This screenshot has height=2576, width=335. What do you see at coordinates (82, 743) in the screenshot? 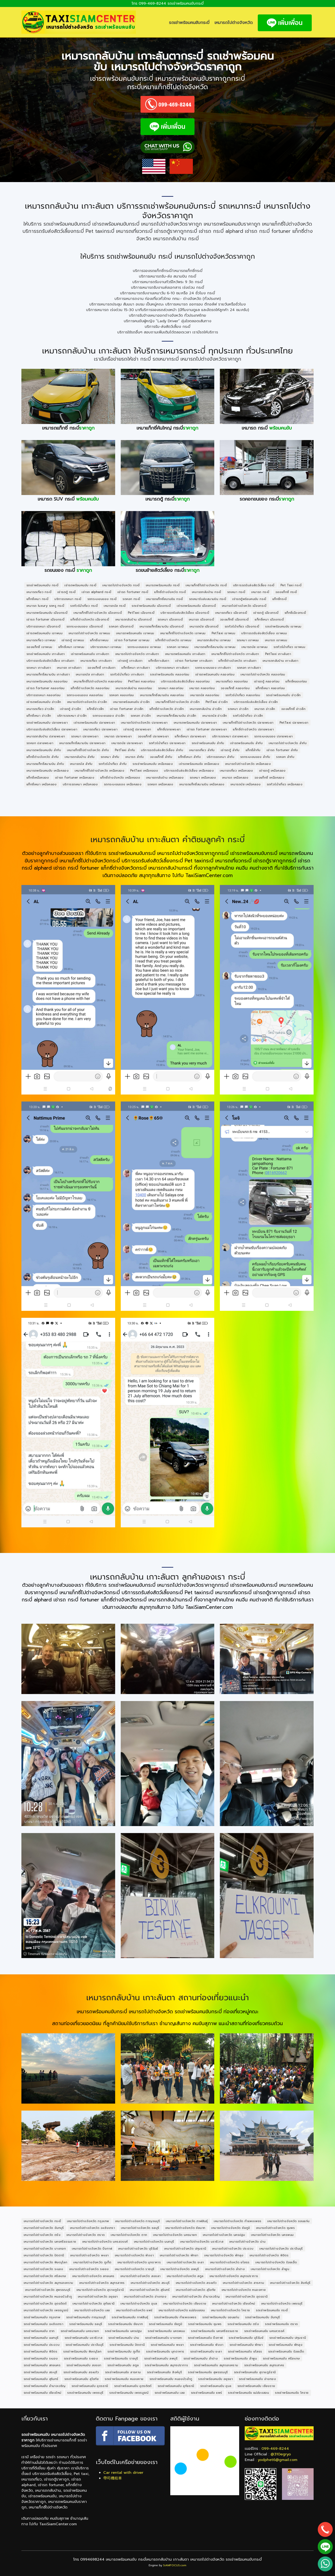
I see `เหมารถแท็กซี่สนามบิน ปลายพระยา` at bounding box center [82, 743].